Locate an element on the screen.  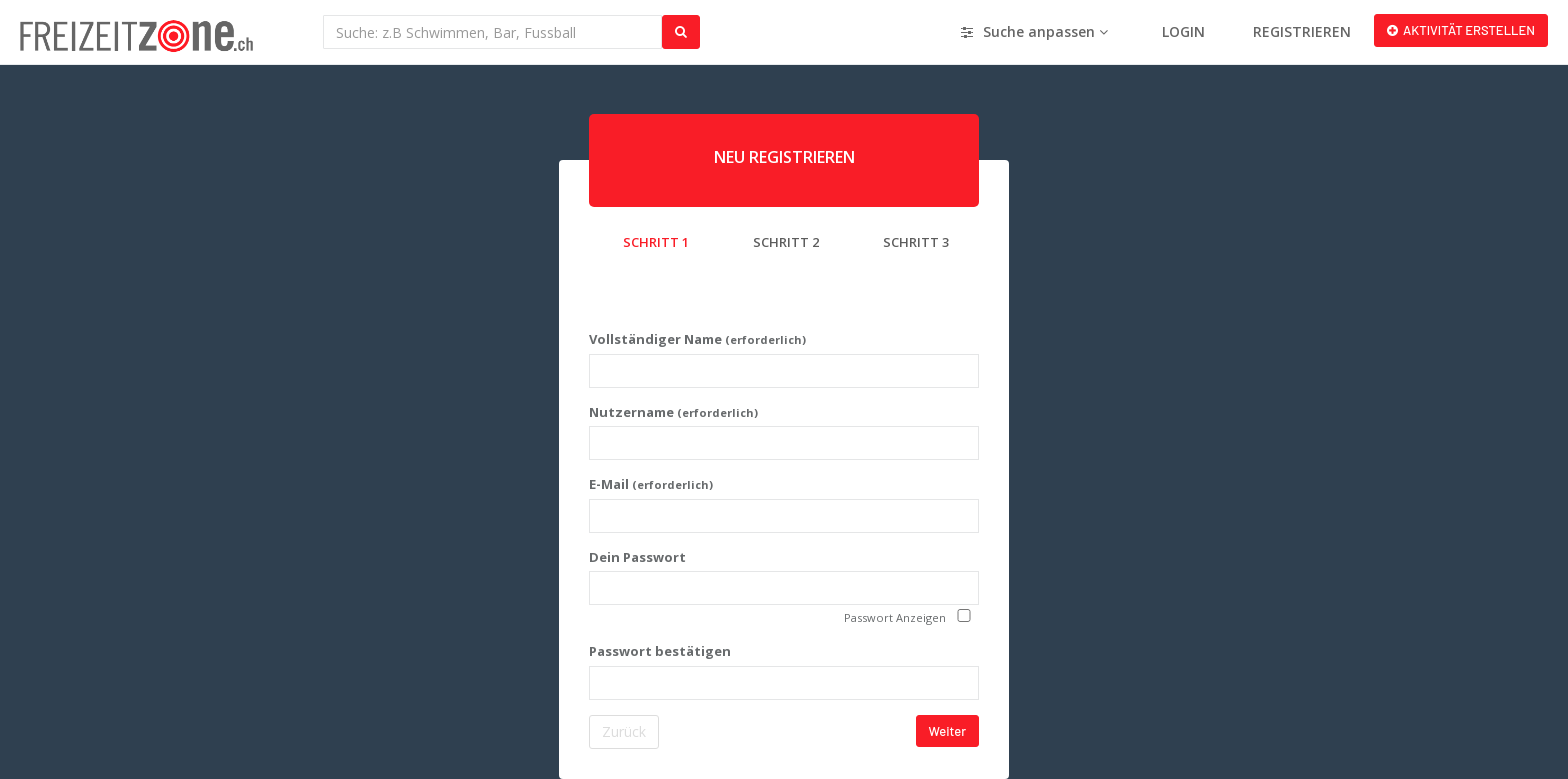
REGISTRIEREN is located at coordinates (1302, 31).